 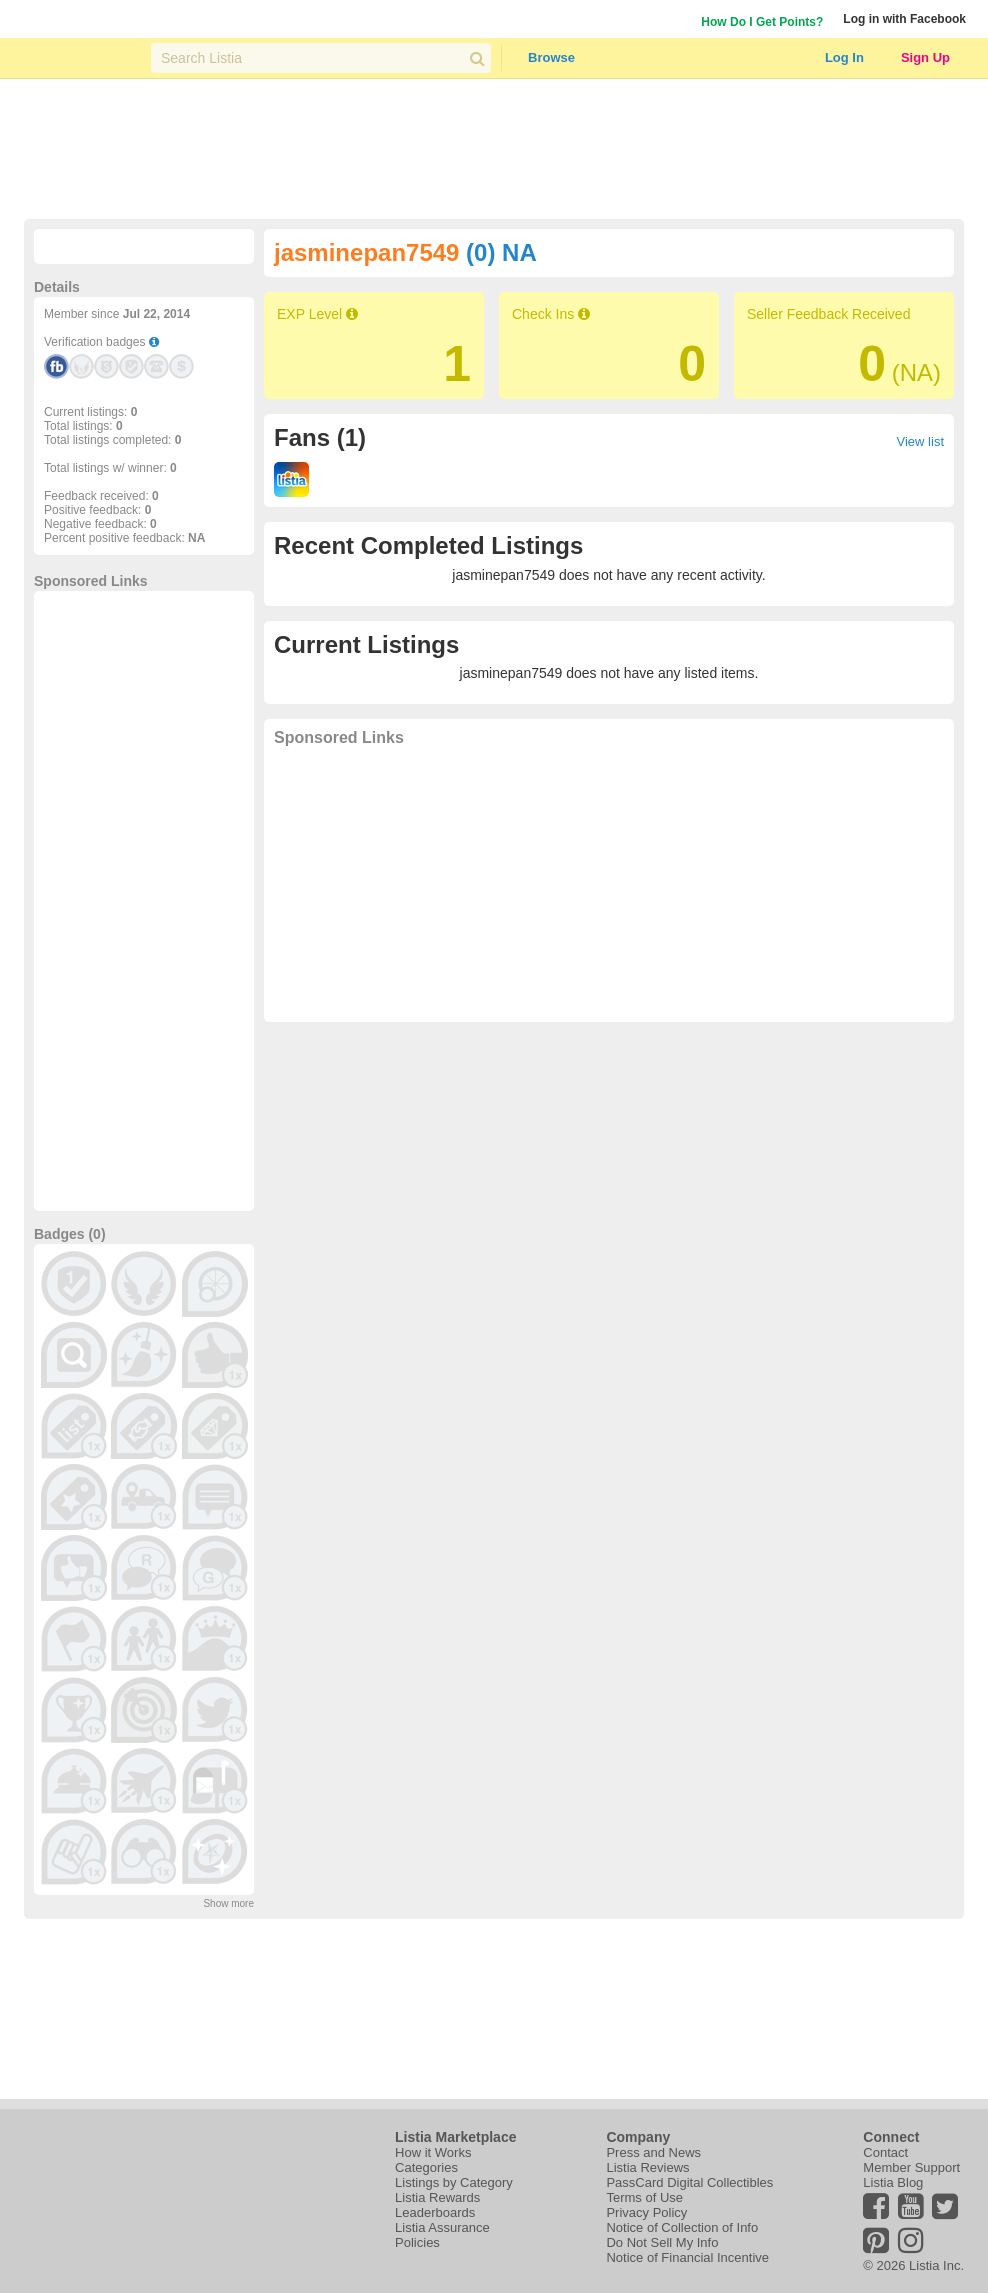 What do you see at coordinates (426, 2167) in the screenshot?
I see `Categories` at bounding box center [426, 2167].